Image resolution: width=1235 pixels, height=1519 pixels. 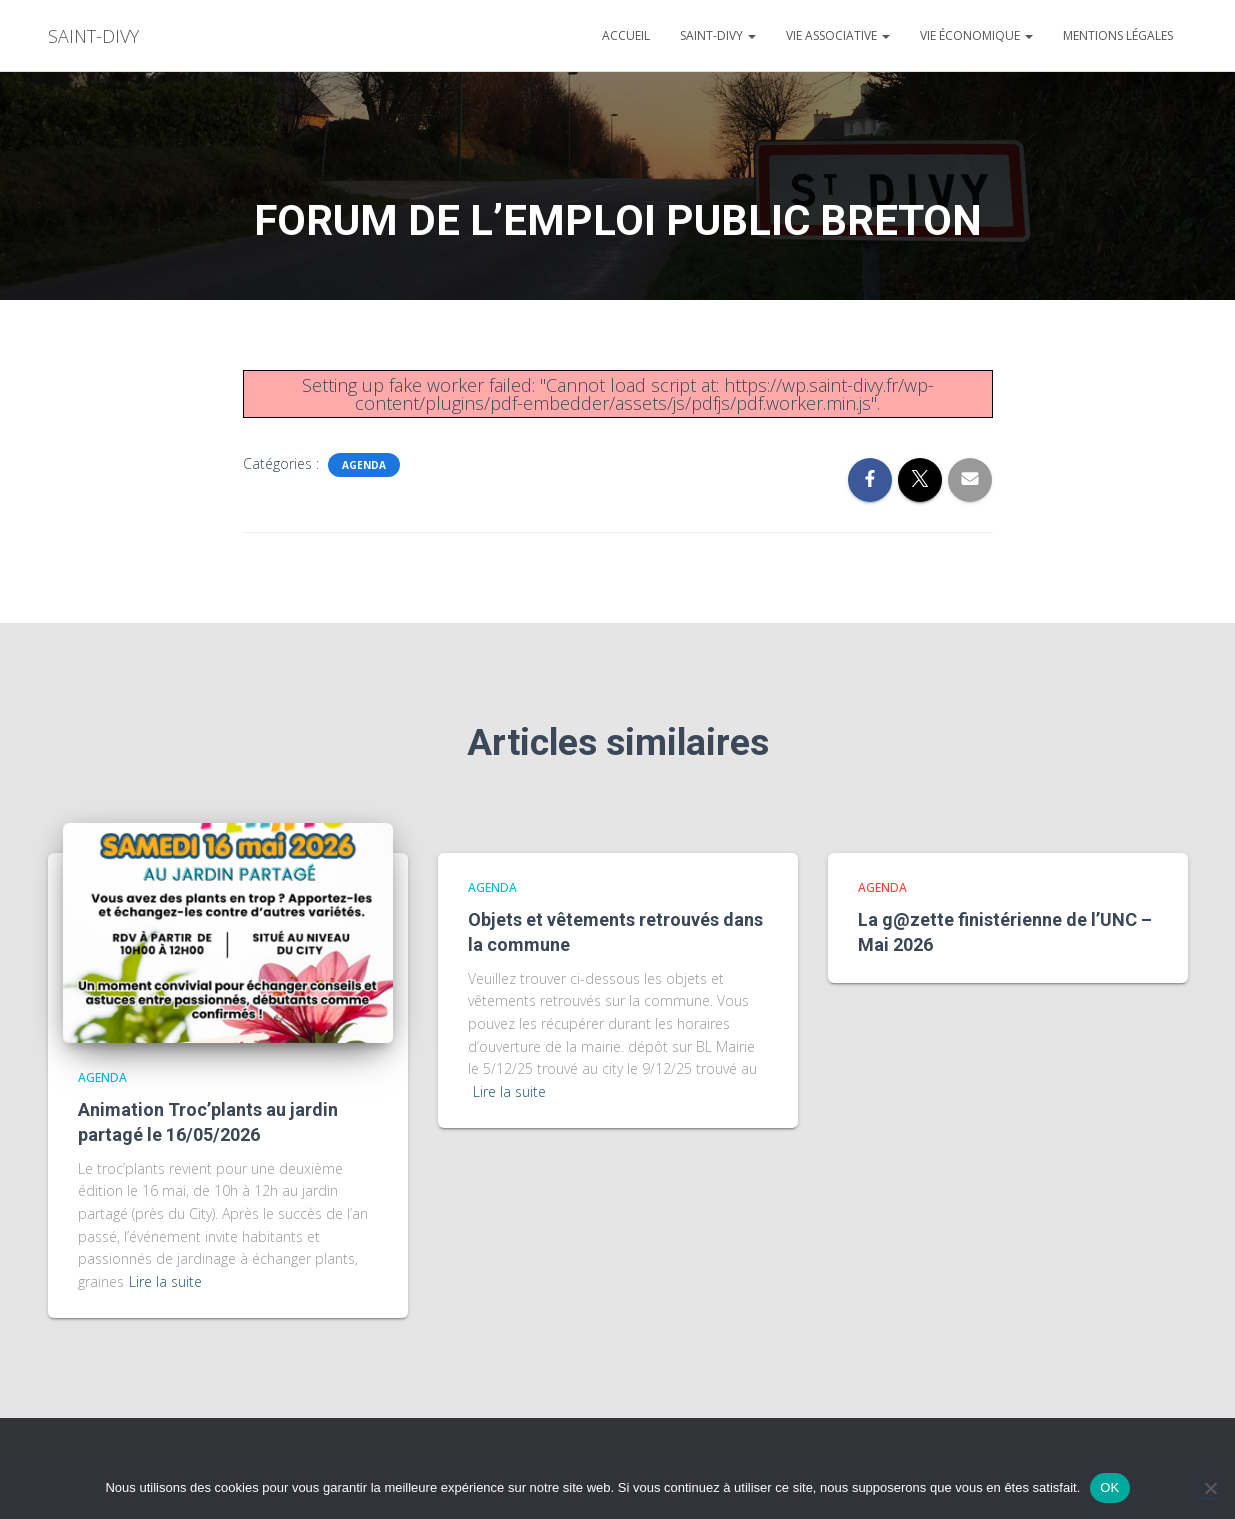 I want to click on OK, so click(x=1109, y=1487).